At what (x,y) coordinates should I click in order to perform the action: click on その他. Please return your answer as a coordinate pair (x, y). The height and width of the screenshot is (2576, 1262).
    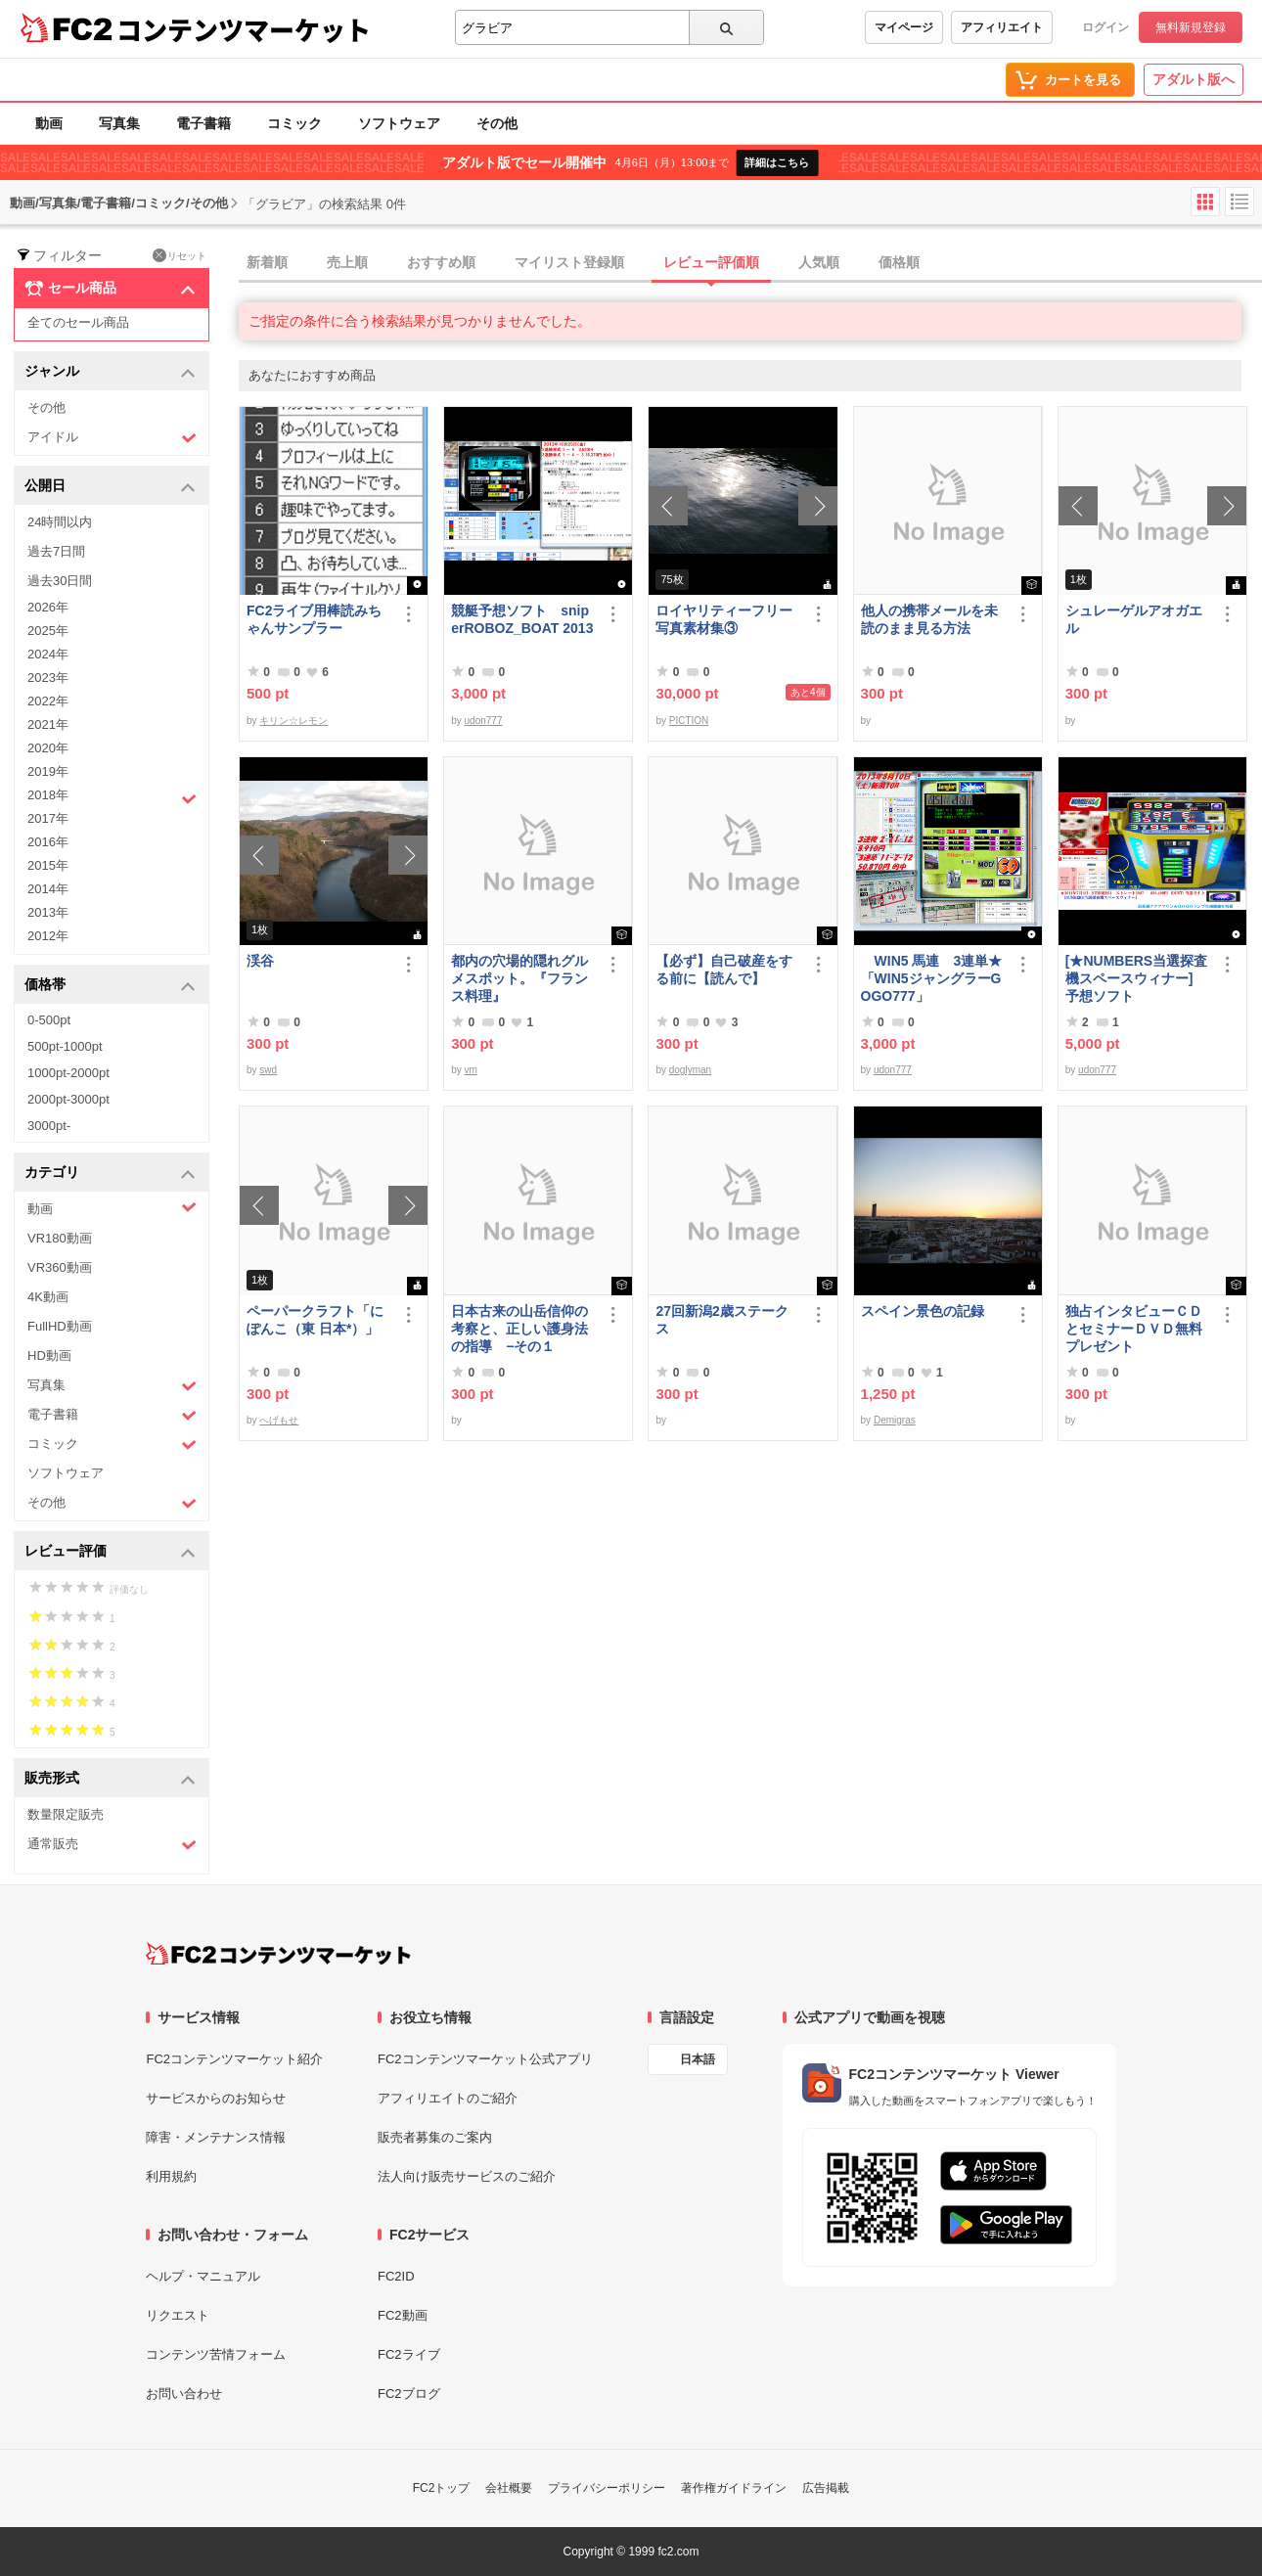
    Looking at the image, I should click on (497, 123).